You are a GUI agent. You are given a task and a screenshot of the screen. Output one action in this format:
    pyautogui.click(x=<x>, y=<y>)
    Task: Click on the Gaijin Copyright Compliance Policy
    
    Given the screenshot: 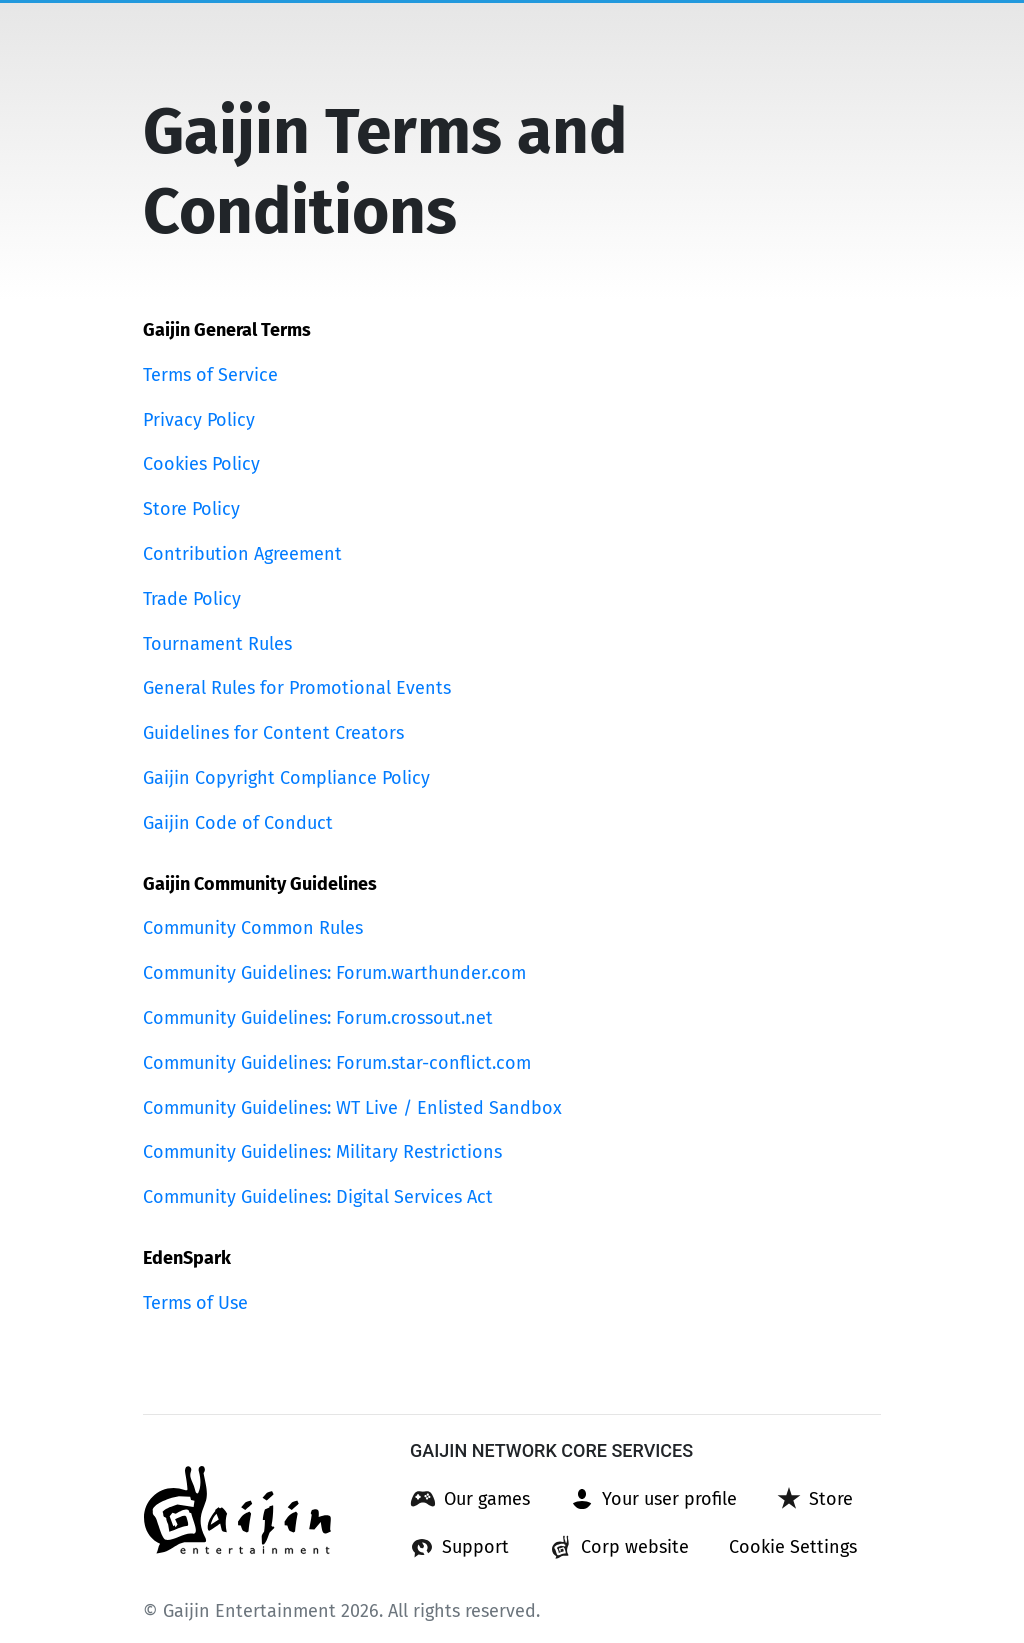 What is the action you would take?
    pyautogui.click(x=286, y=778)
    